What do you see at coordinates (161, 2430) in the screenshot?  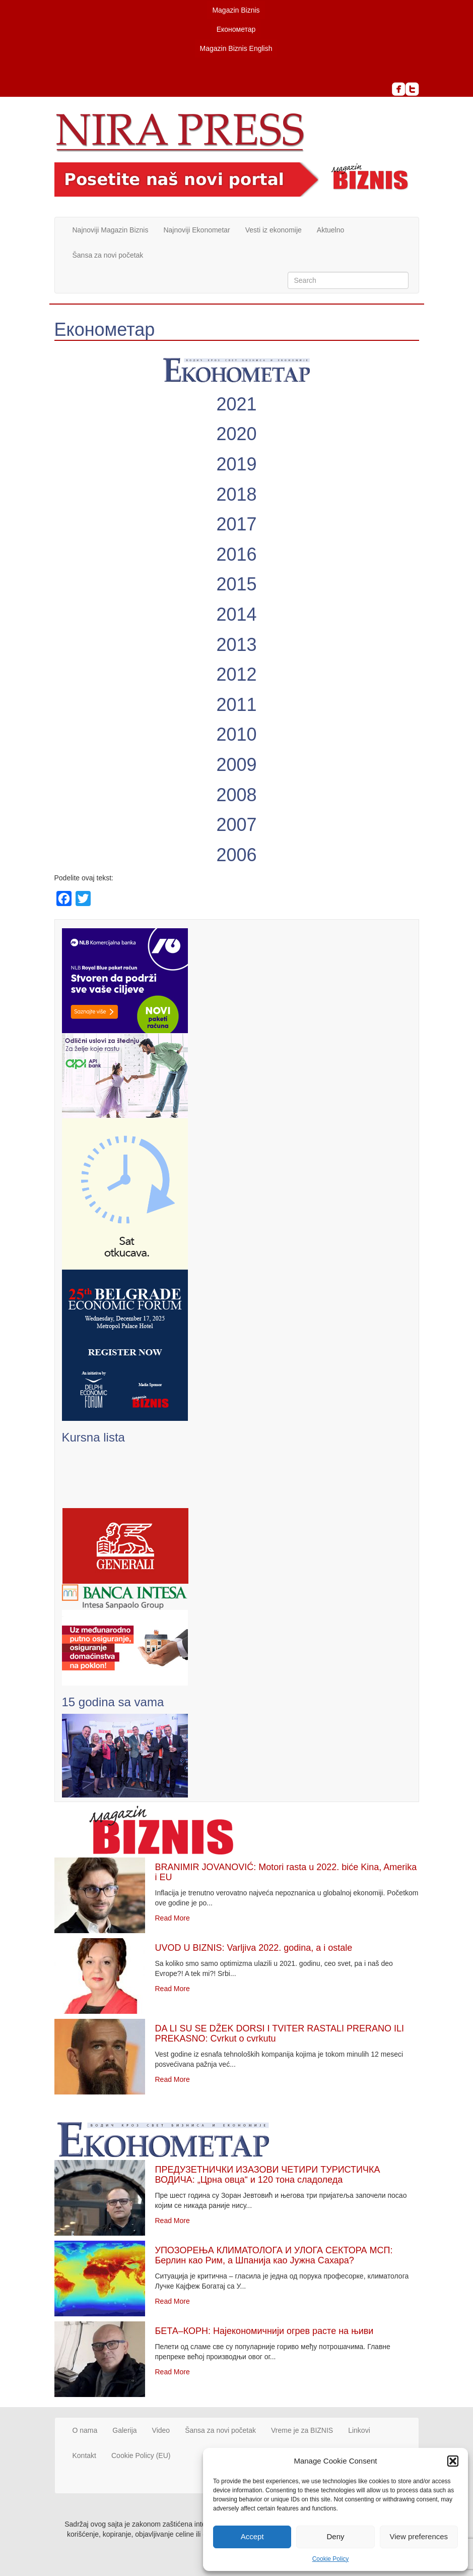 I see `Video` at bounding box center [161, 2430].